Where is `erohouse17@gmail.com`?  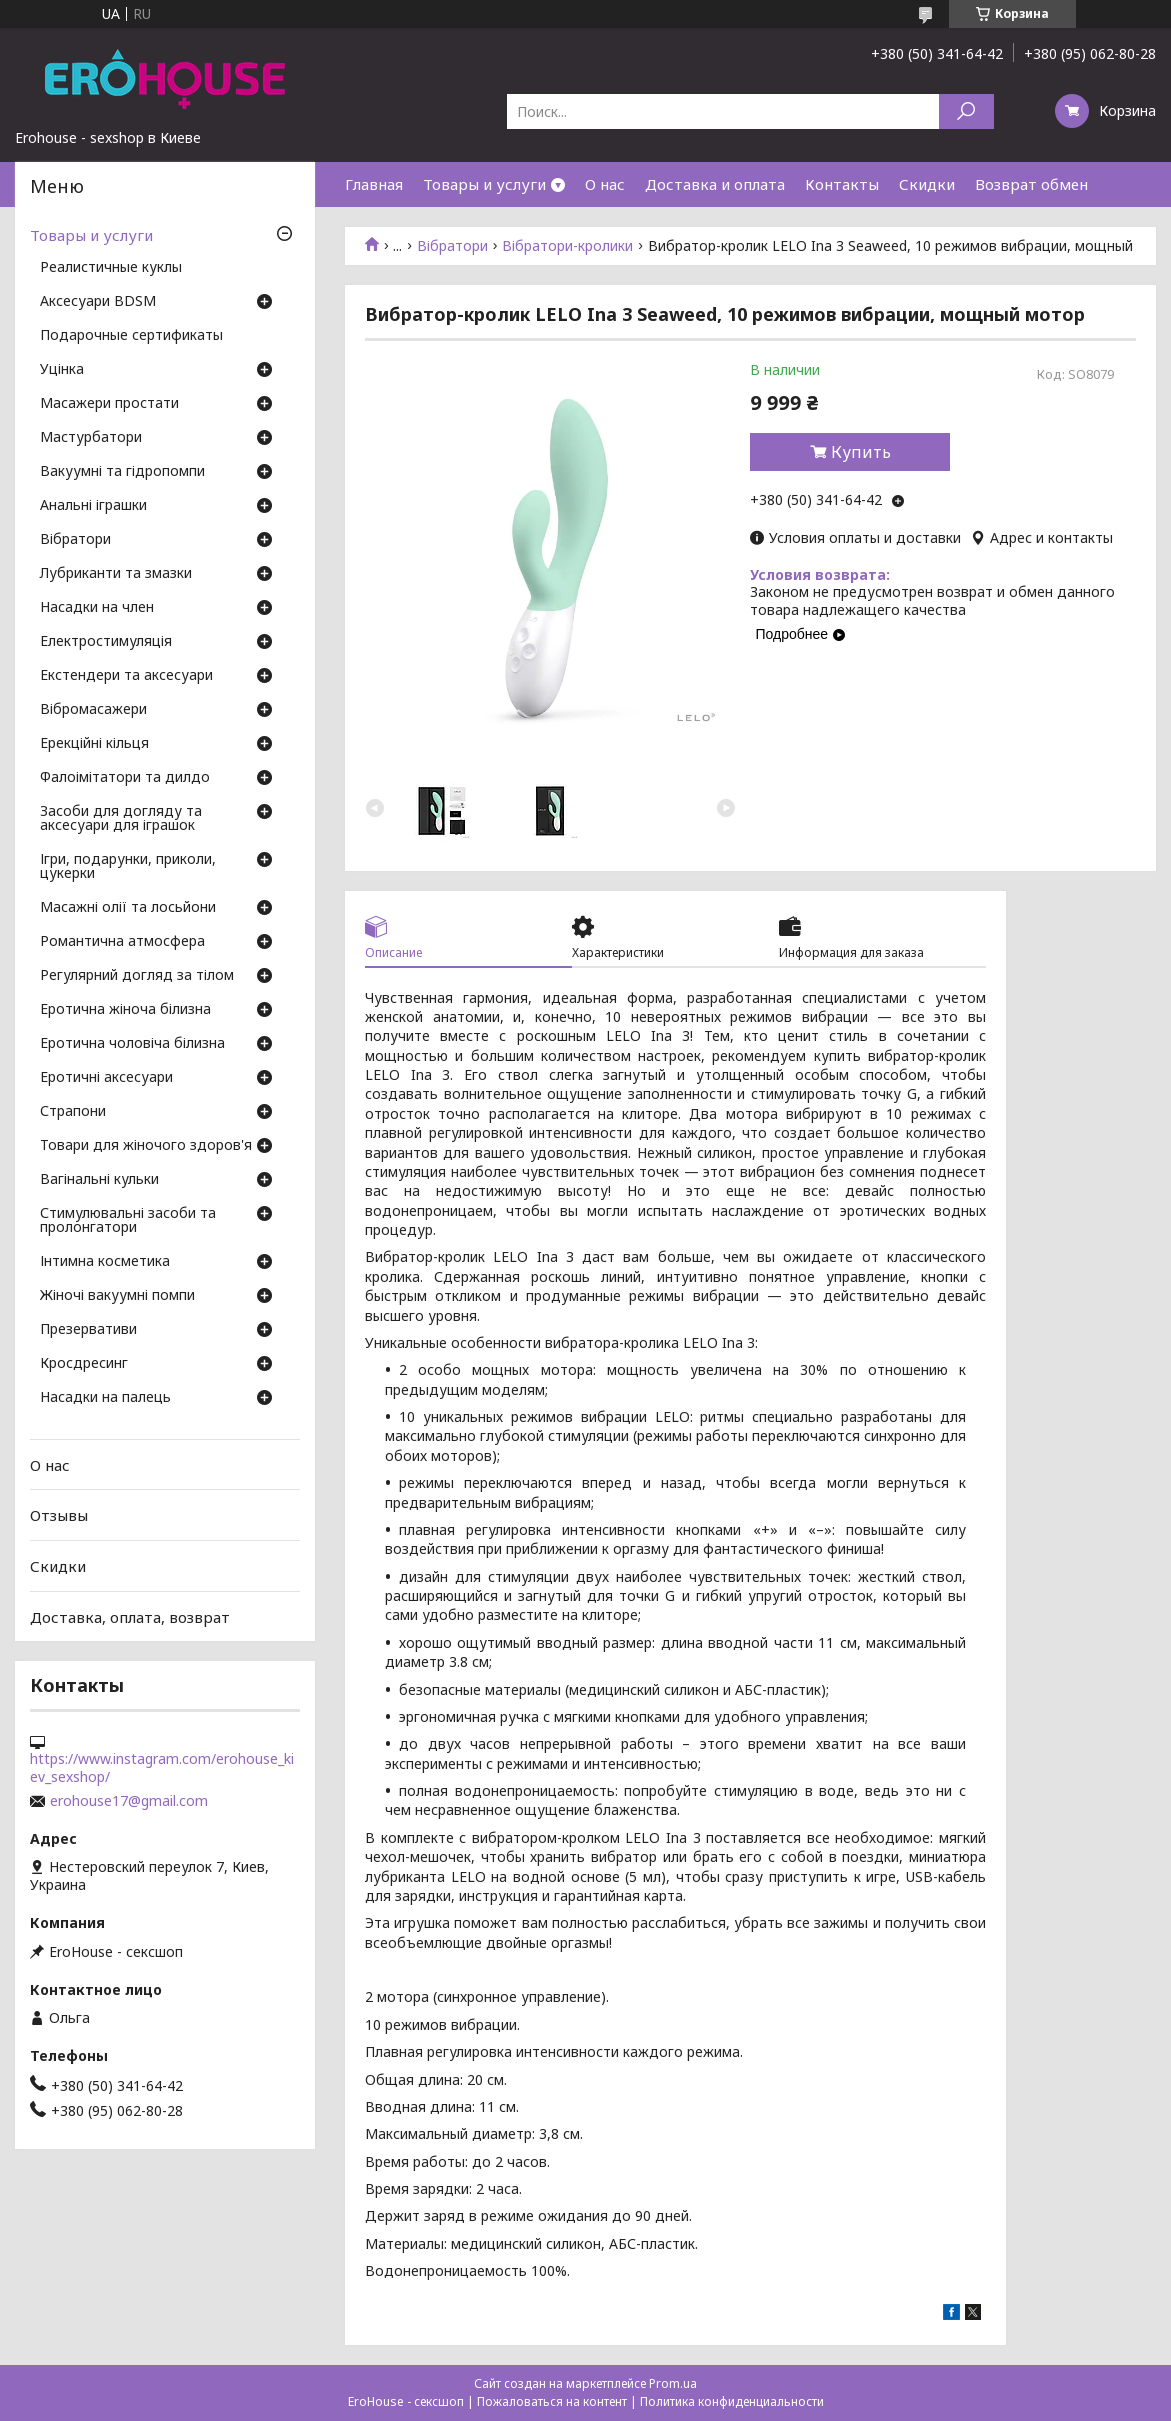 erohouse17@gmail.com is located at coordinates (129, 1801).